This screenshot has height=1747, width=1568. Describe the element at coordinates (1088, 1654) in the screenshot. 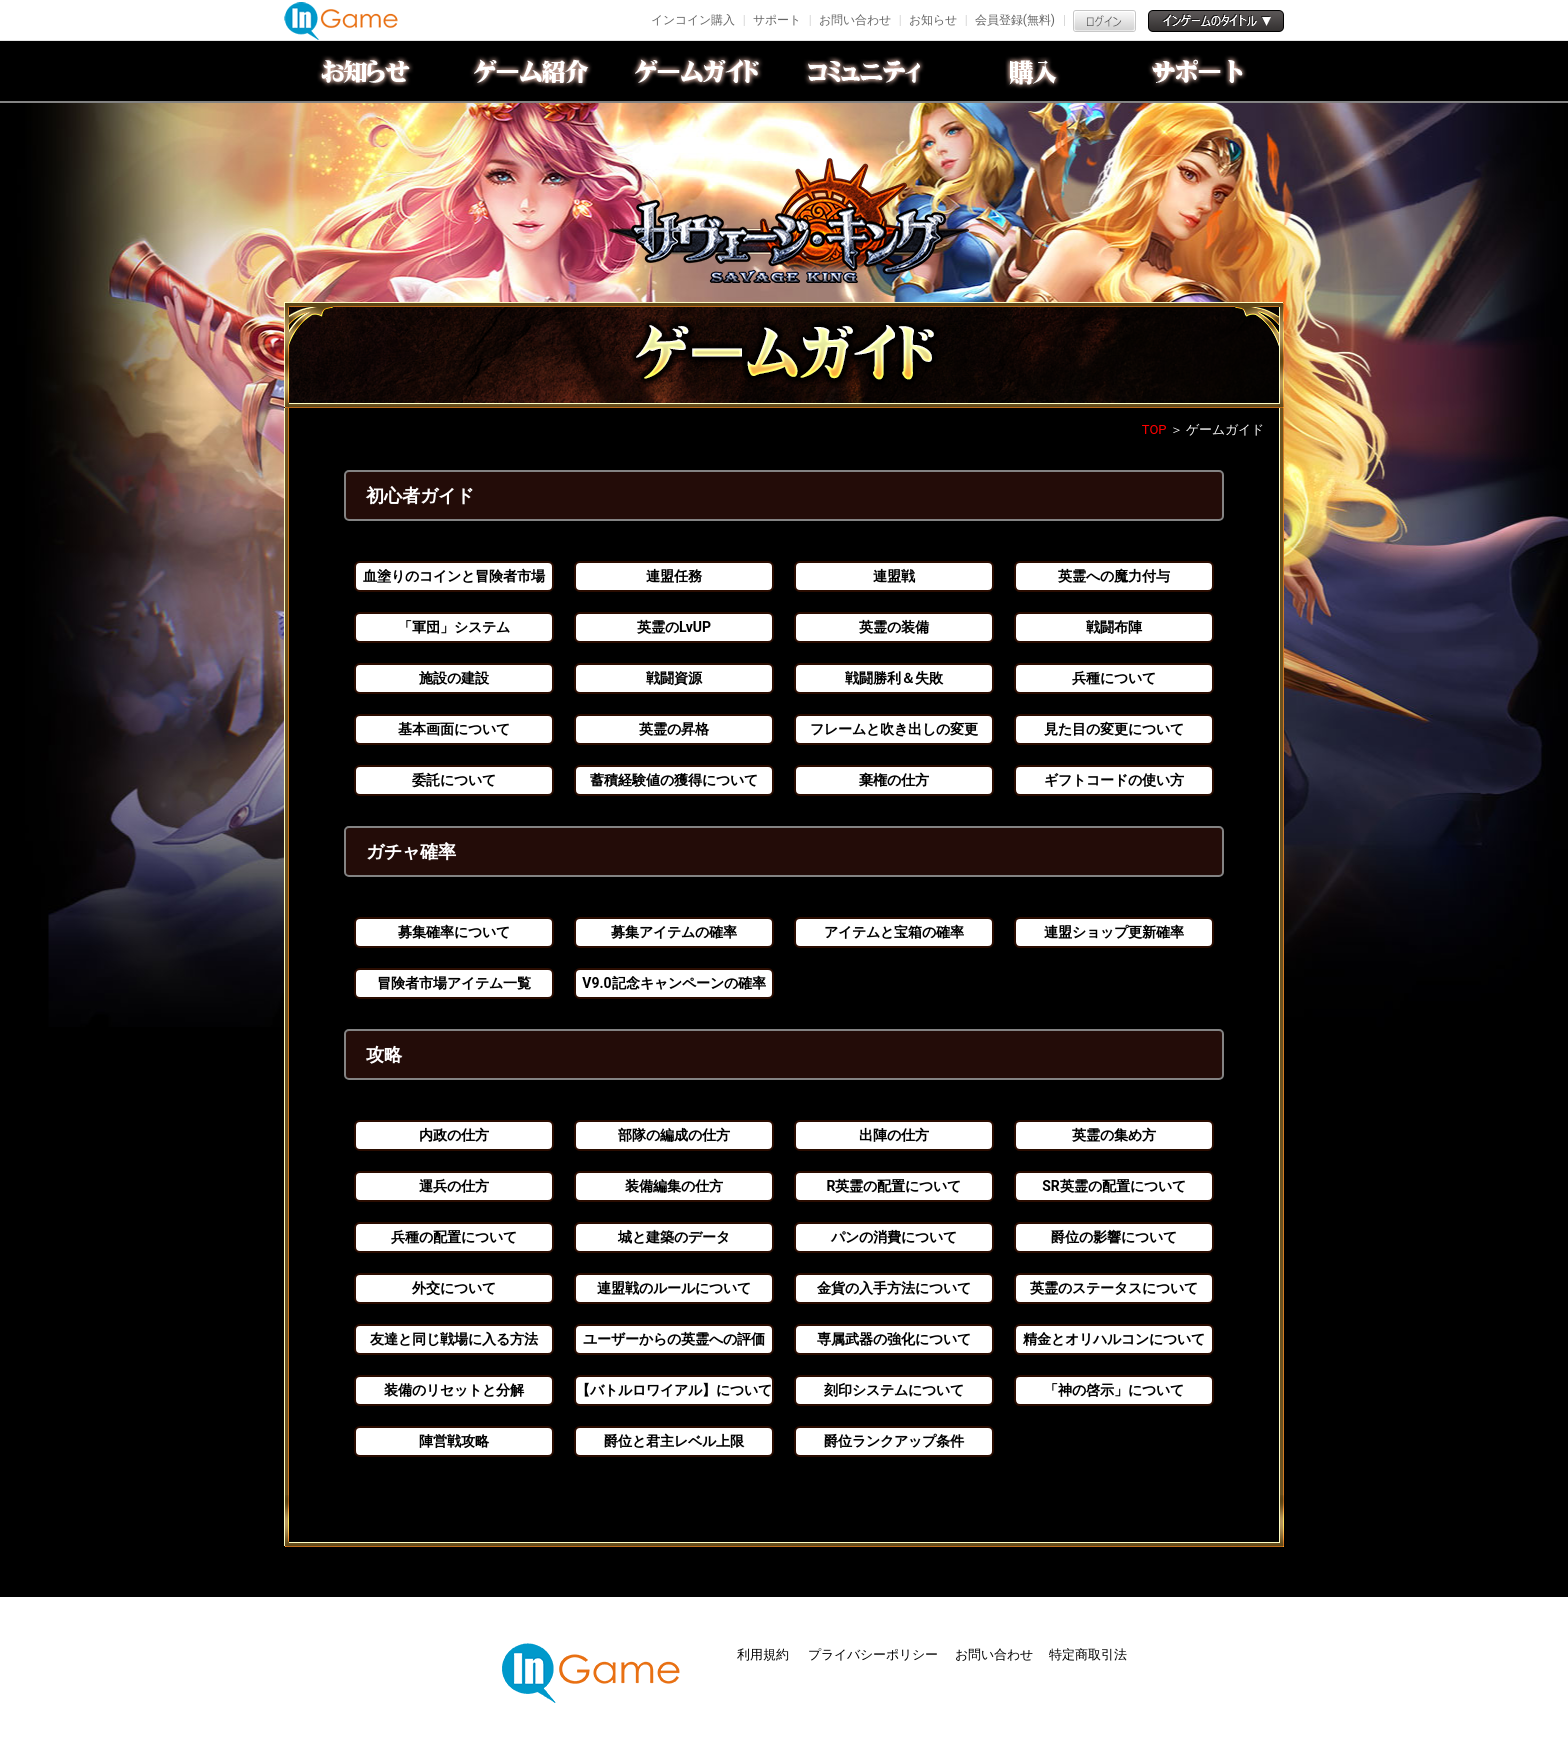

I see `特定商取引法` at that location.